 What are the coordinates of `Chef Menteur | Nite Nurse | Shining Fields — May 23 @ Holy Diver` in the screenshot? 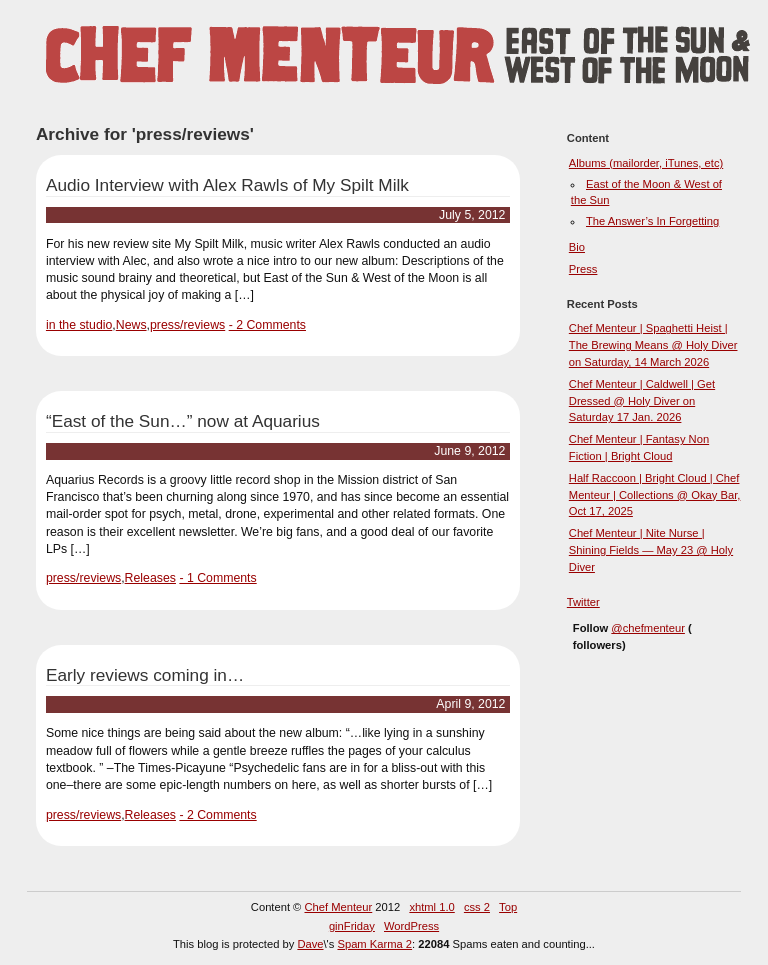 It's located at (651, 550).